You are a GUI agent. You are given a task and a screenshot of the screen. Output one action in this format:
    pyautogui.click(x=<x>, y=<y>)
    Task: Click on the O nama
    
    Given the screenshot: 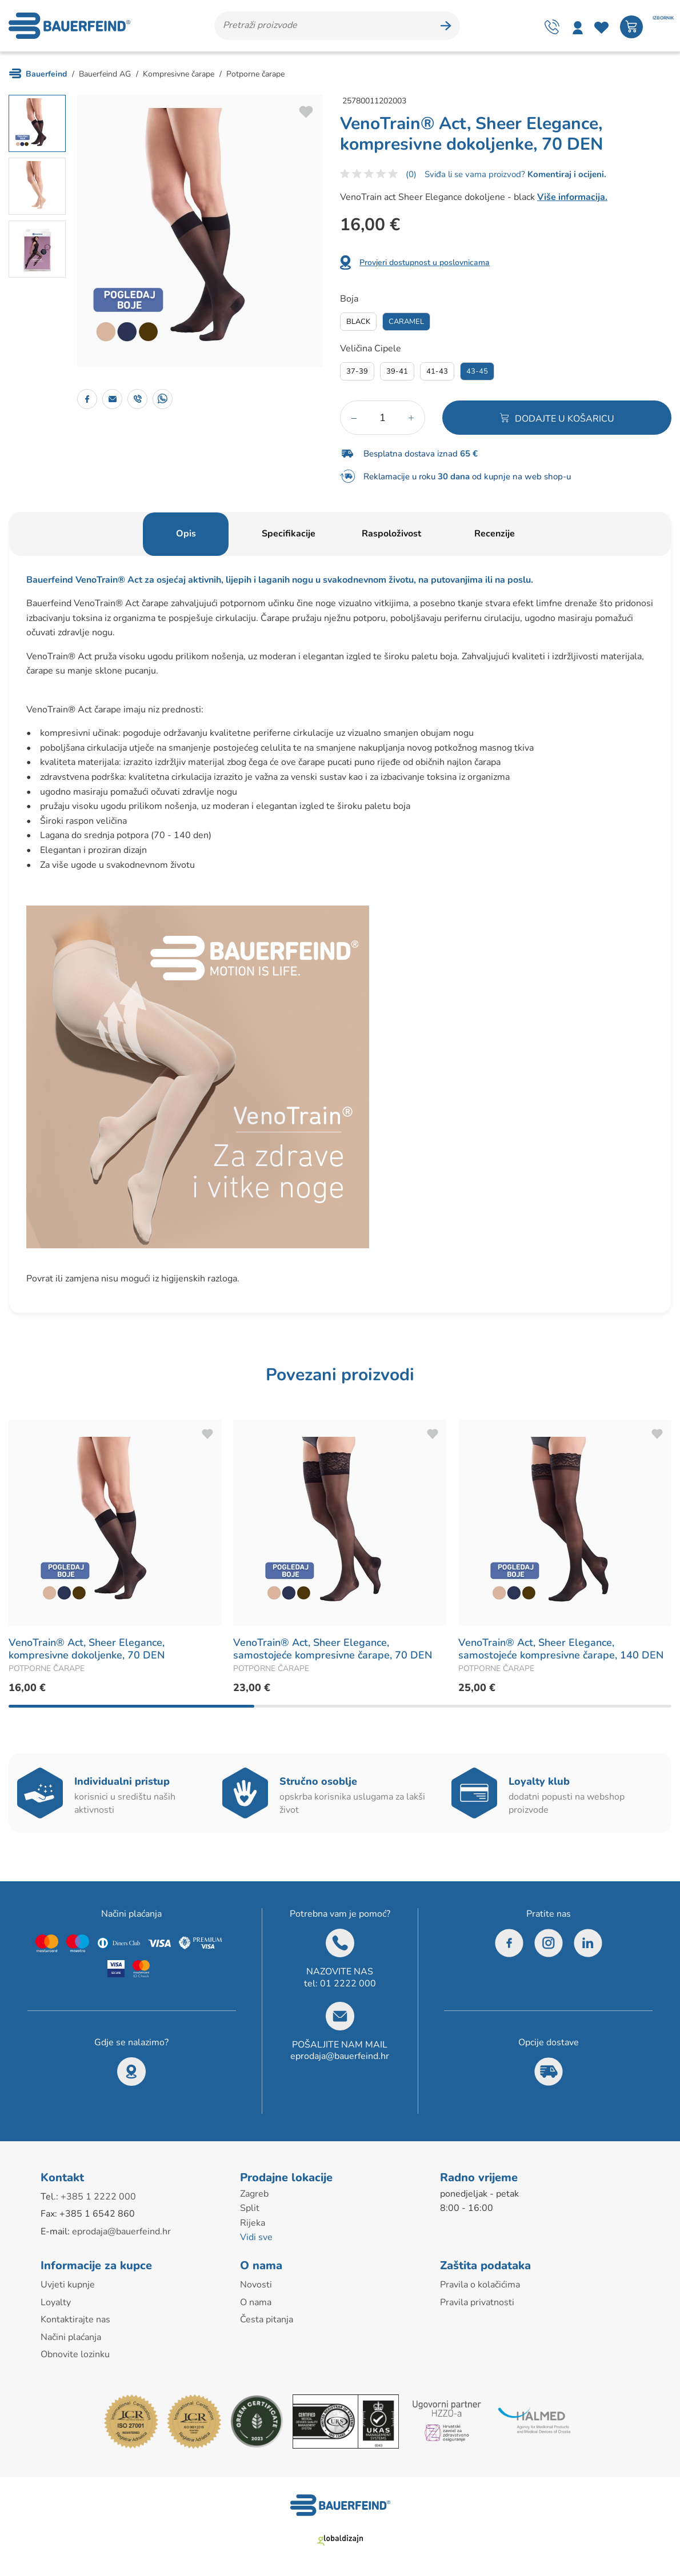 What is the action you would take?
    pyautogui.click(x=255, y=2302)
    